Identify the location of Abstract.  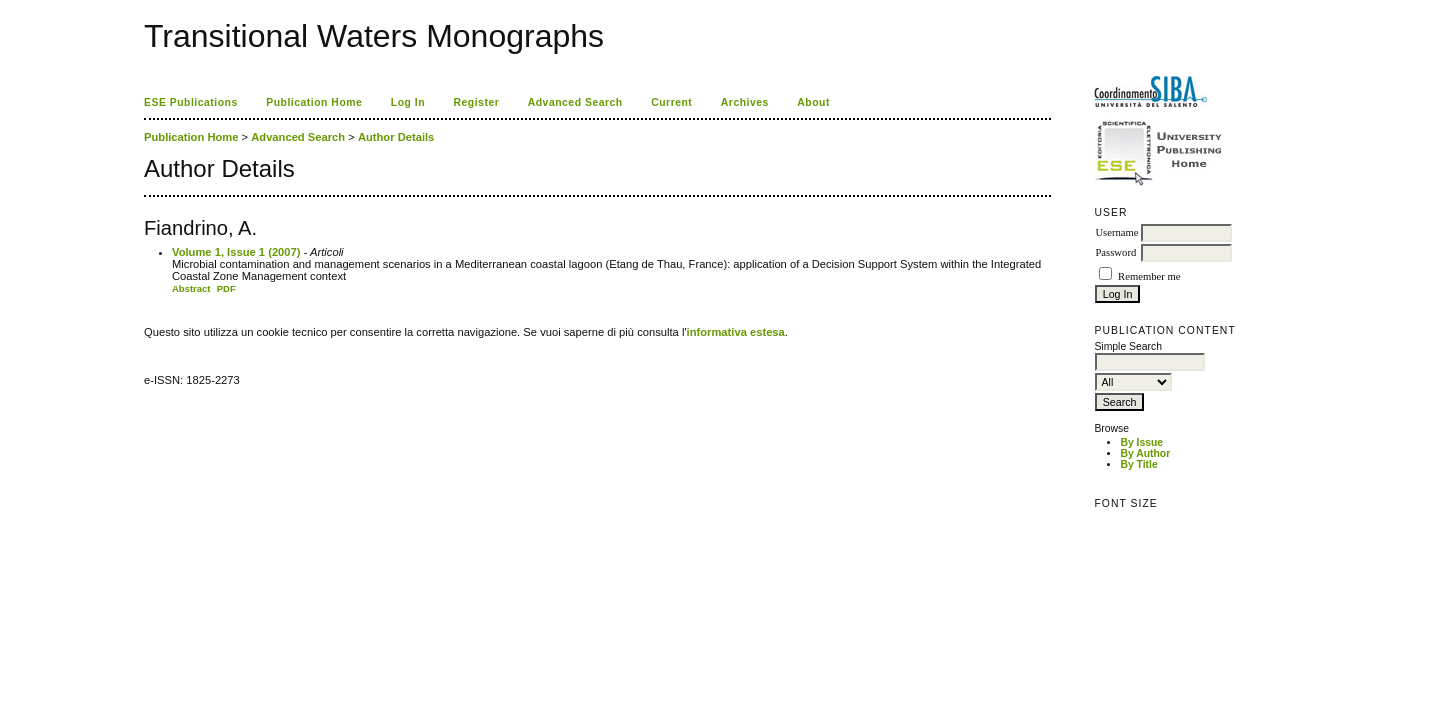
(191, 288).